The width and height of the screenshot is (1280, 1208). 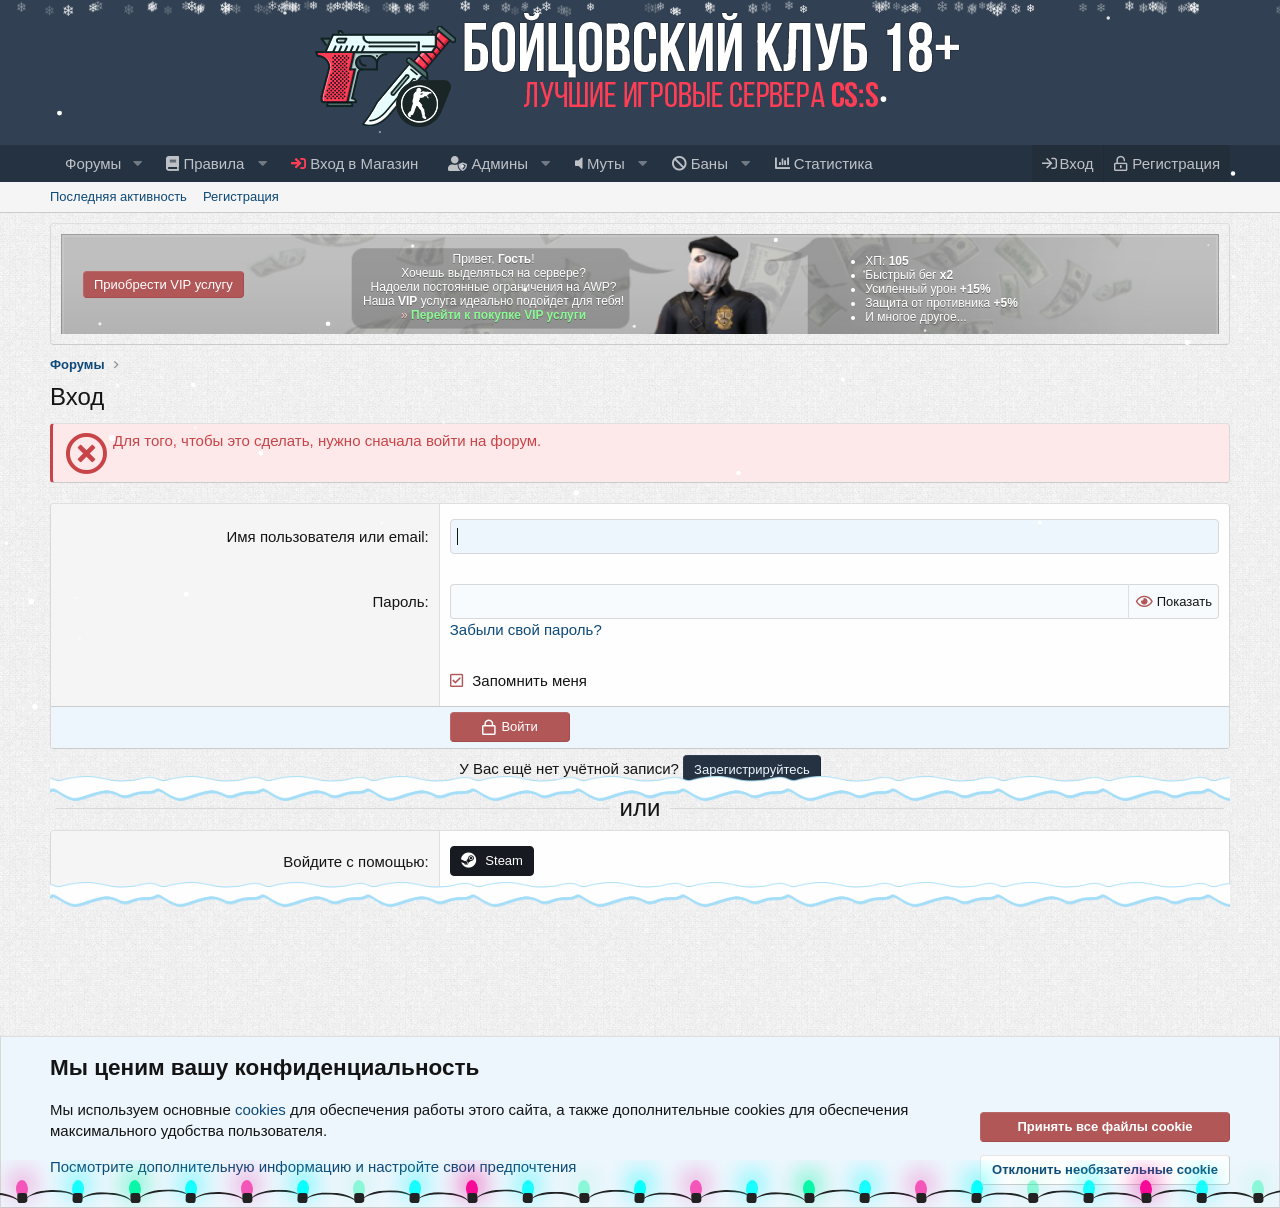 What do you see at coordinates (313, 1166) in the screenshot?
I see `Посмотрите дополнительную информацию и настройте свои предпочтения` at bounding box center [313, 1166].